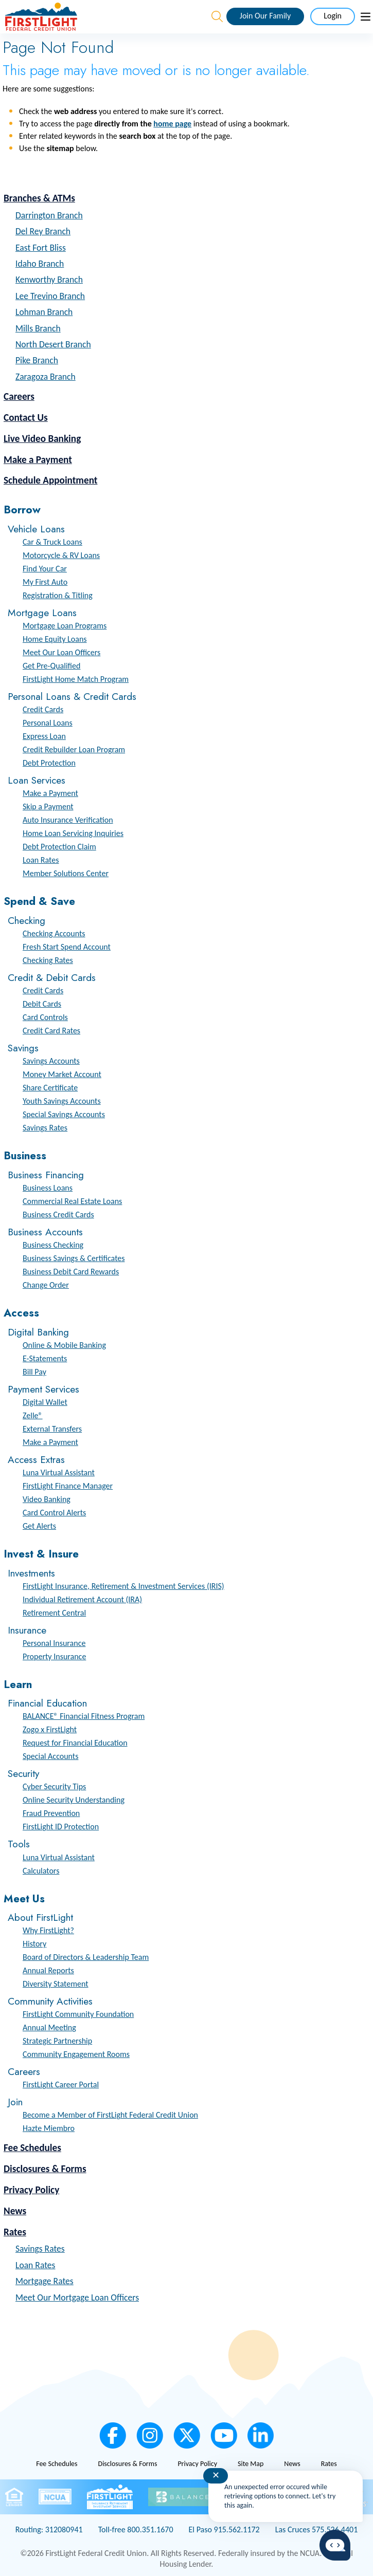  I want to click on Pike Branch, so click(36, 360).